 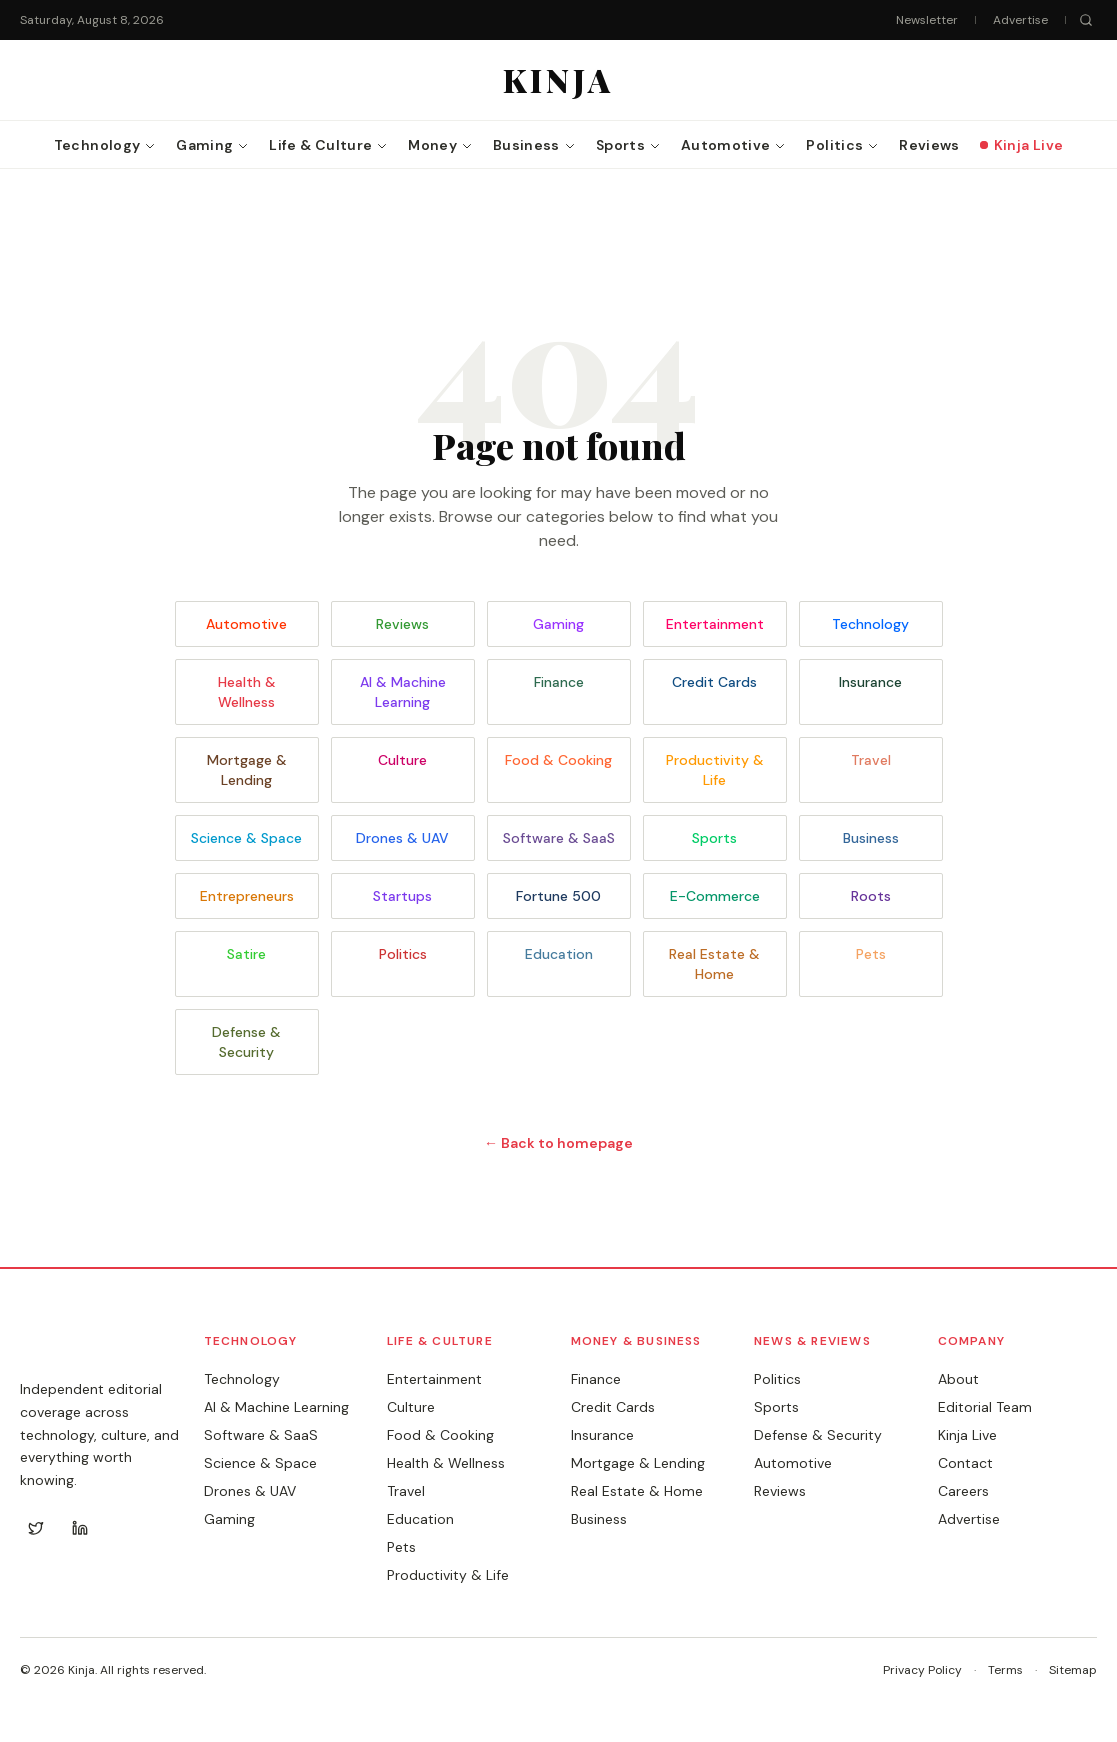 I want to click on Technology [menuitem], so click(x=105, y=145).